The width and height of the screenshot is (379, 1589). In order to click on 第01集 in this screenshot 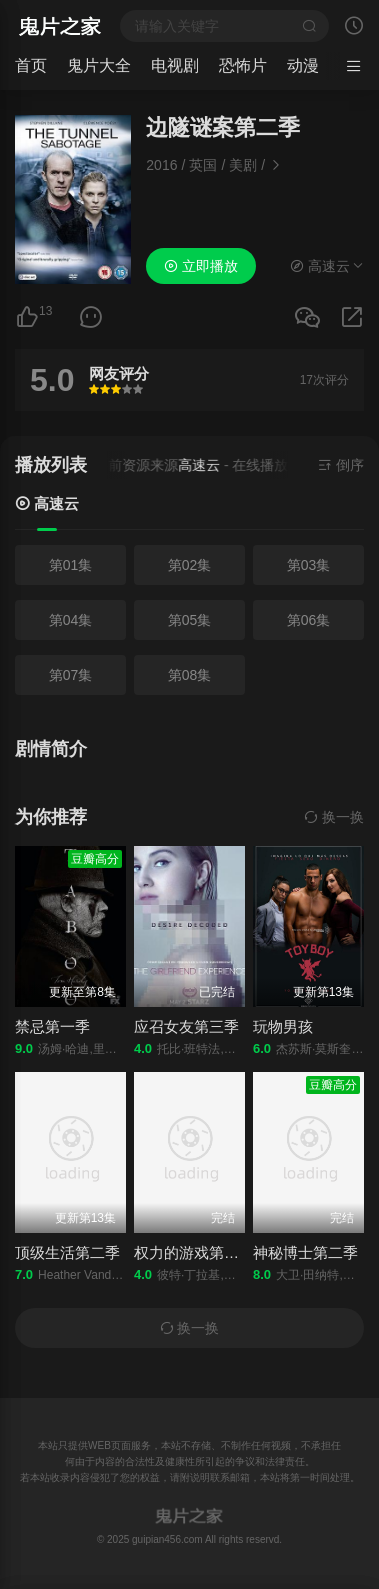, I will do `click(71, 565)`.